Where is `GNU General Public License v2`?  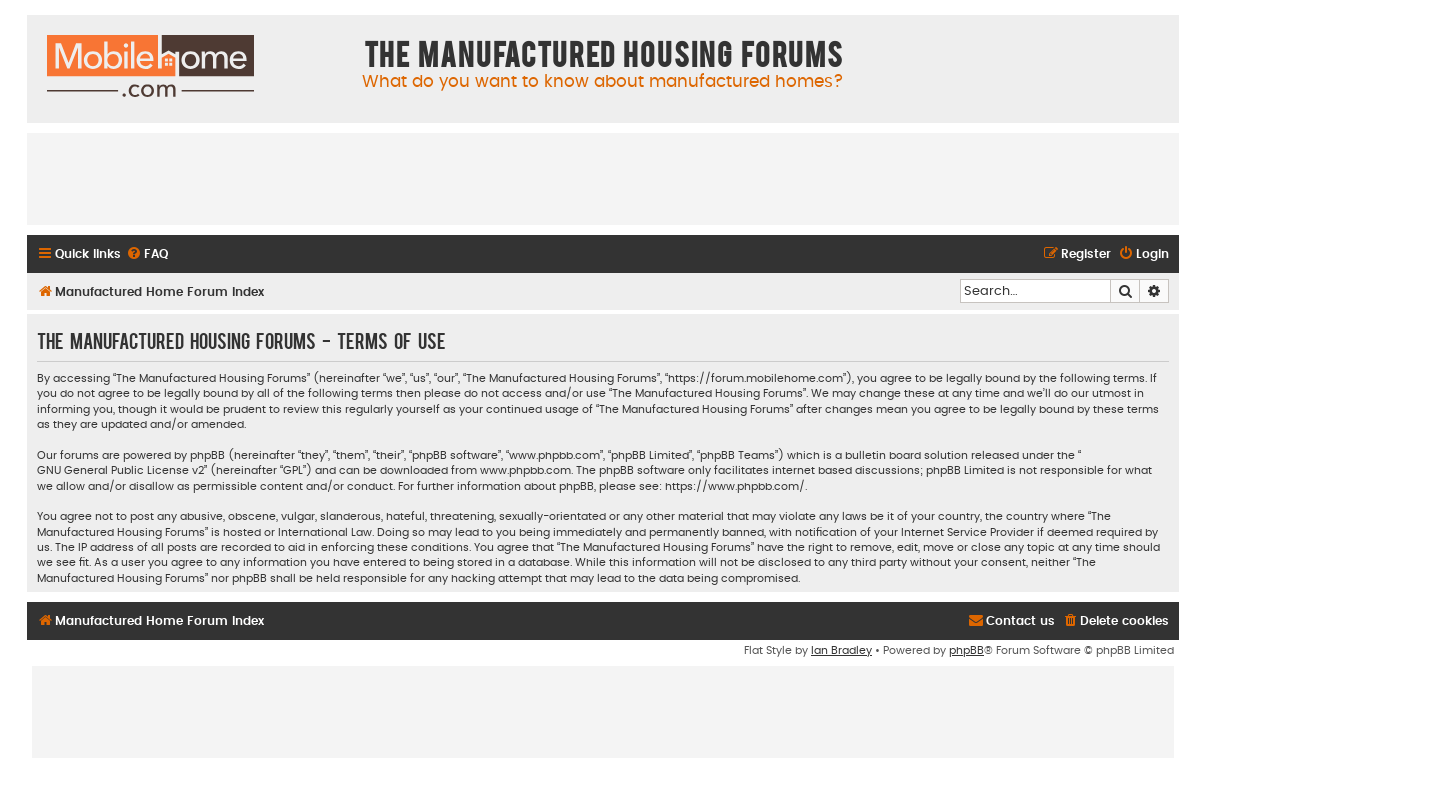
GNU General Public License v2 is located at coordinates (120, 470).